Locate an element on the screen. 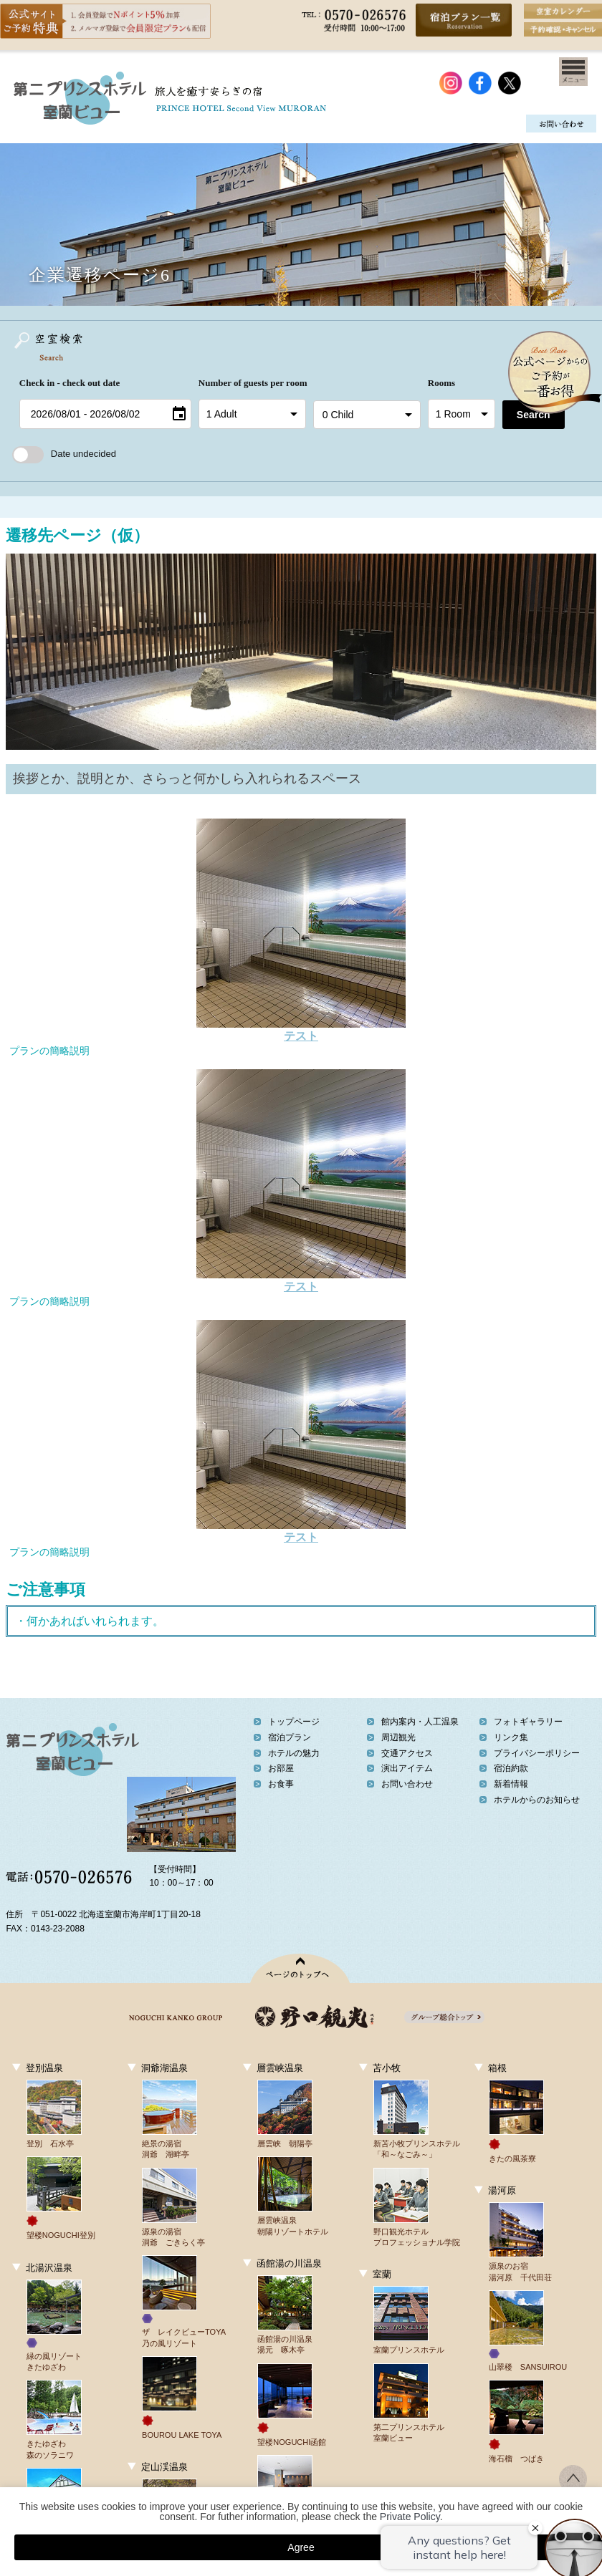 This screenshot has width=602, height=2576. 交通アクセス is located at coordinates (407, 1753).